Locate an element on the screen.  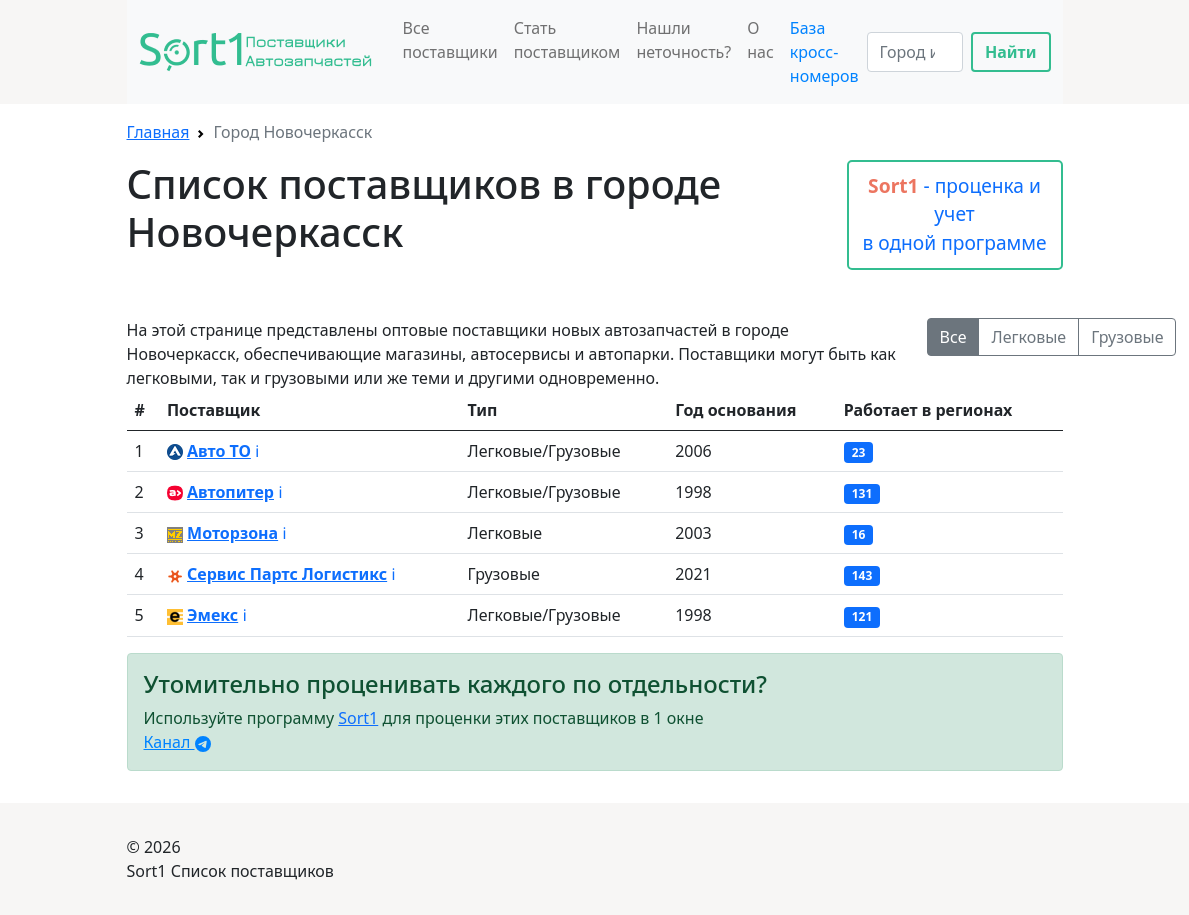
Все is located at coordinates (953, 337).